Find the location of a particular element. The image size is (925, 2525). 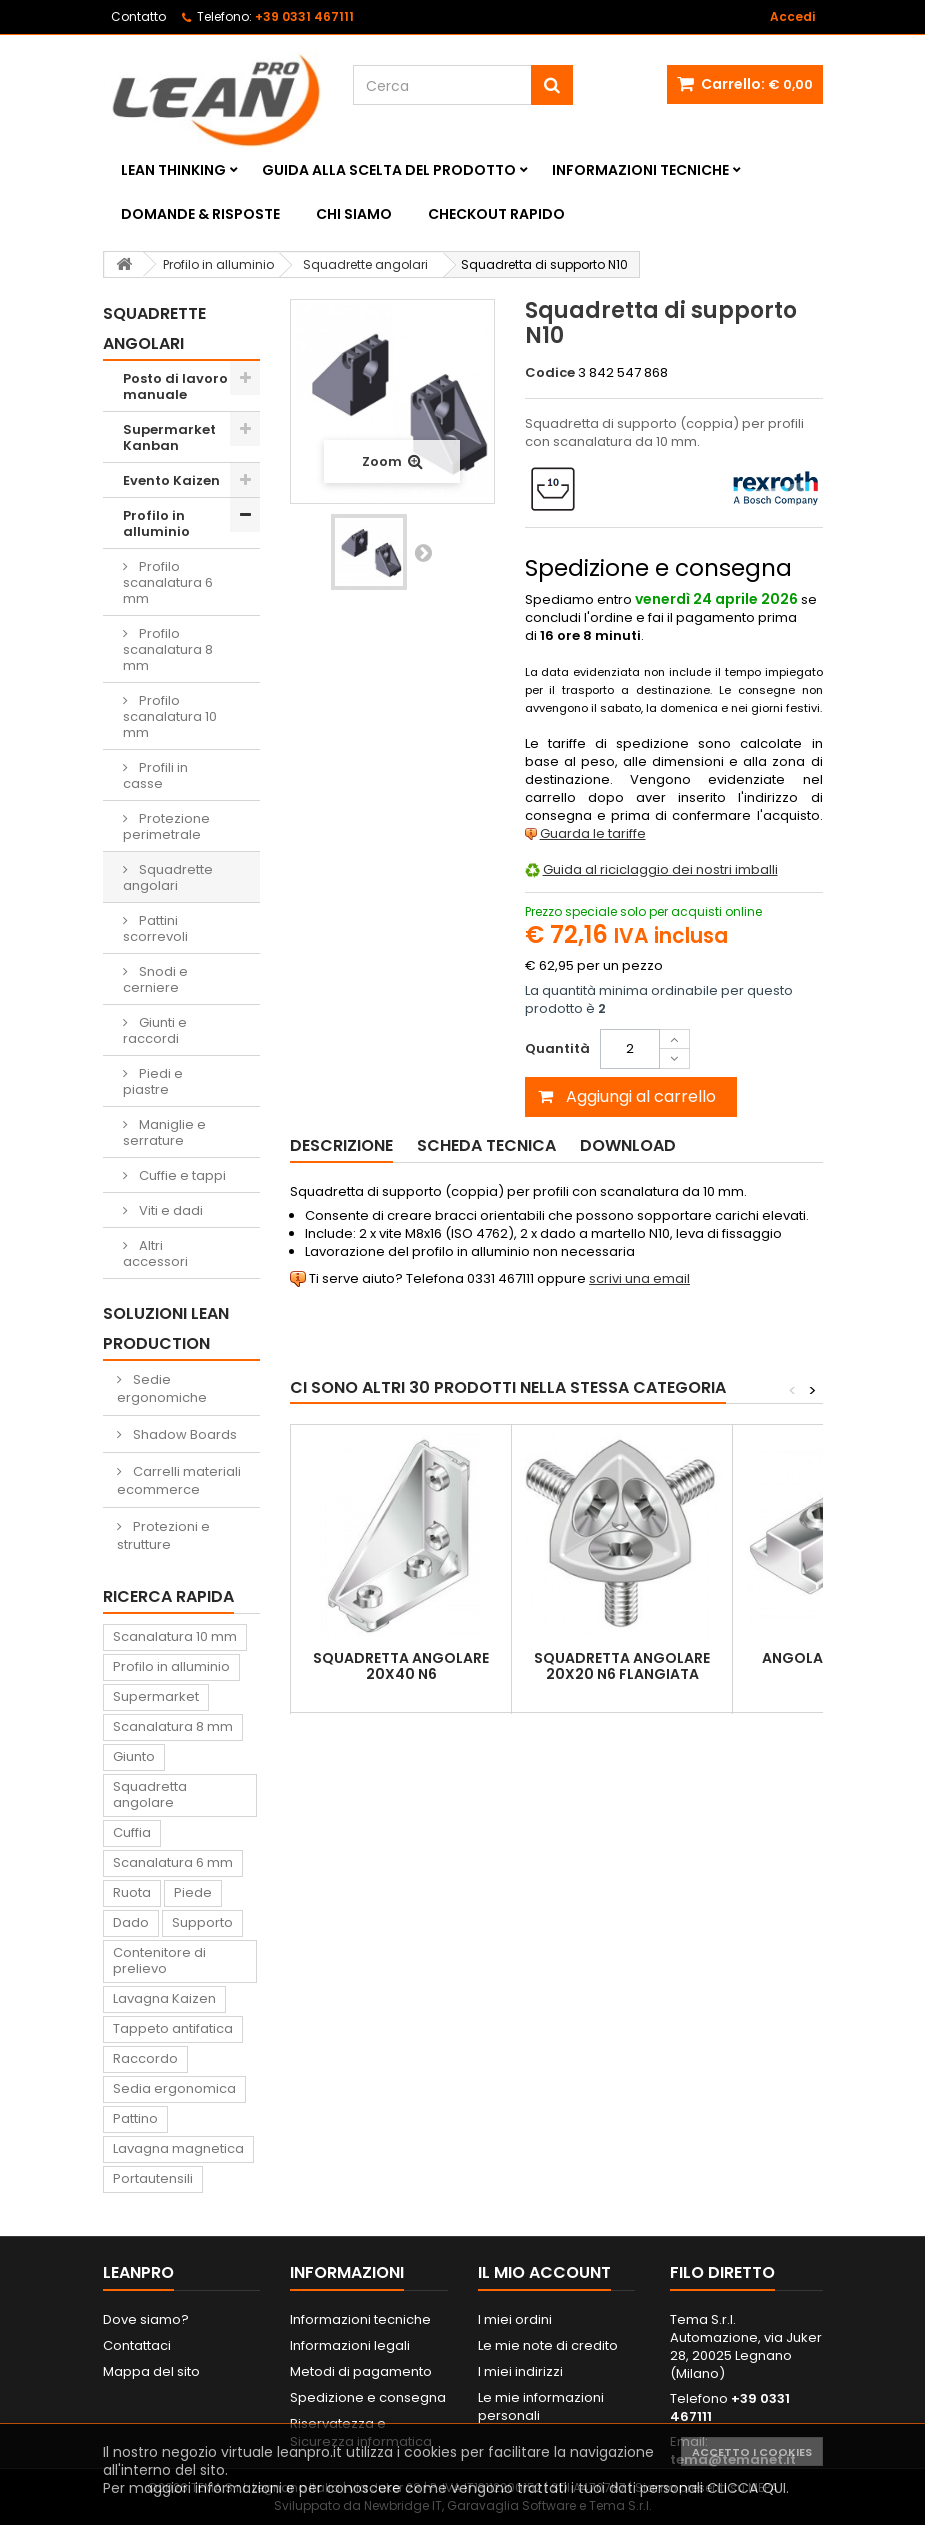

Raccordo is located at coordinates (145, 2058).